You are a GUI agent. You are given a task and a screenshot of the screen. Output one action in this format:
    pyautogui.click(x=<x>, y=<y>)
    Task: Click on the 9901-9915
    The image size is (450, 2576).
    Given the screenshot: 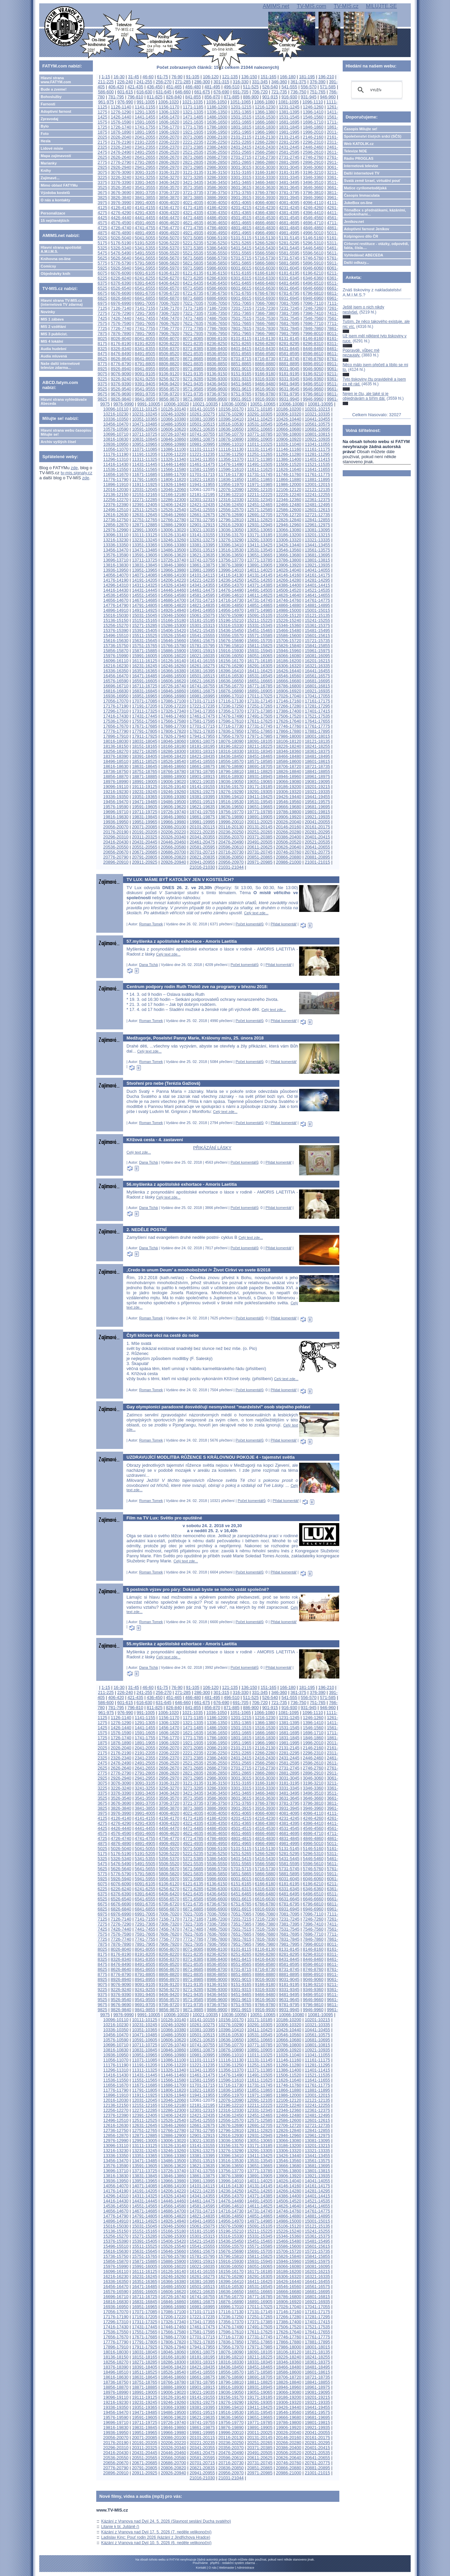 What is the action you would take?
    pyautogui.click(x=241, y=398)
    